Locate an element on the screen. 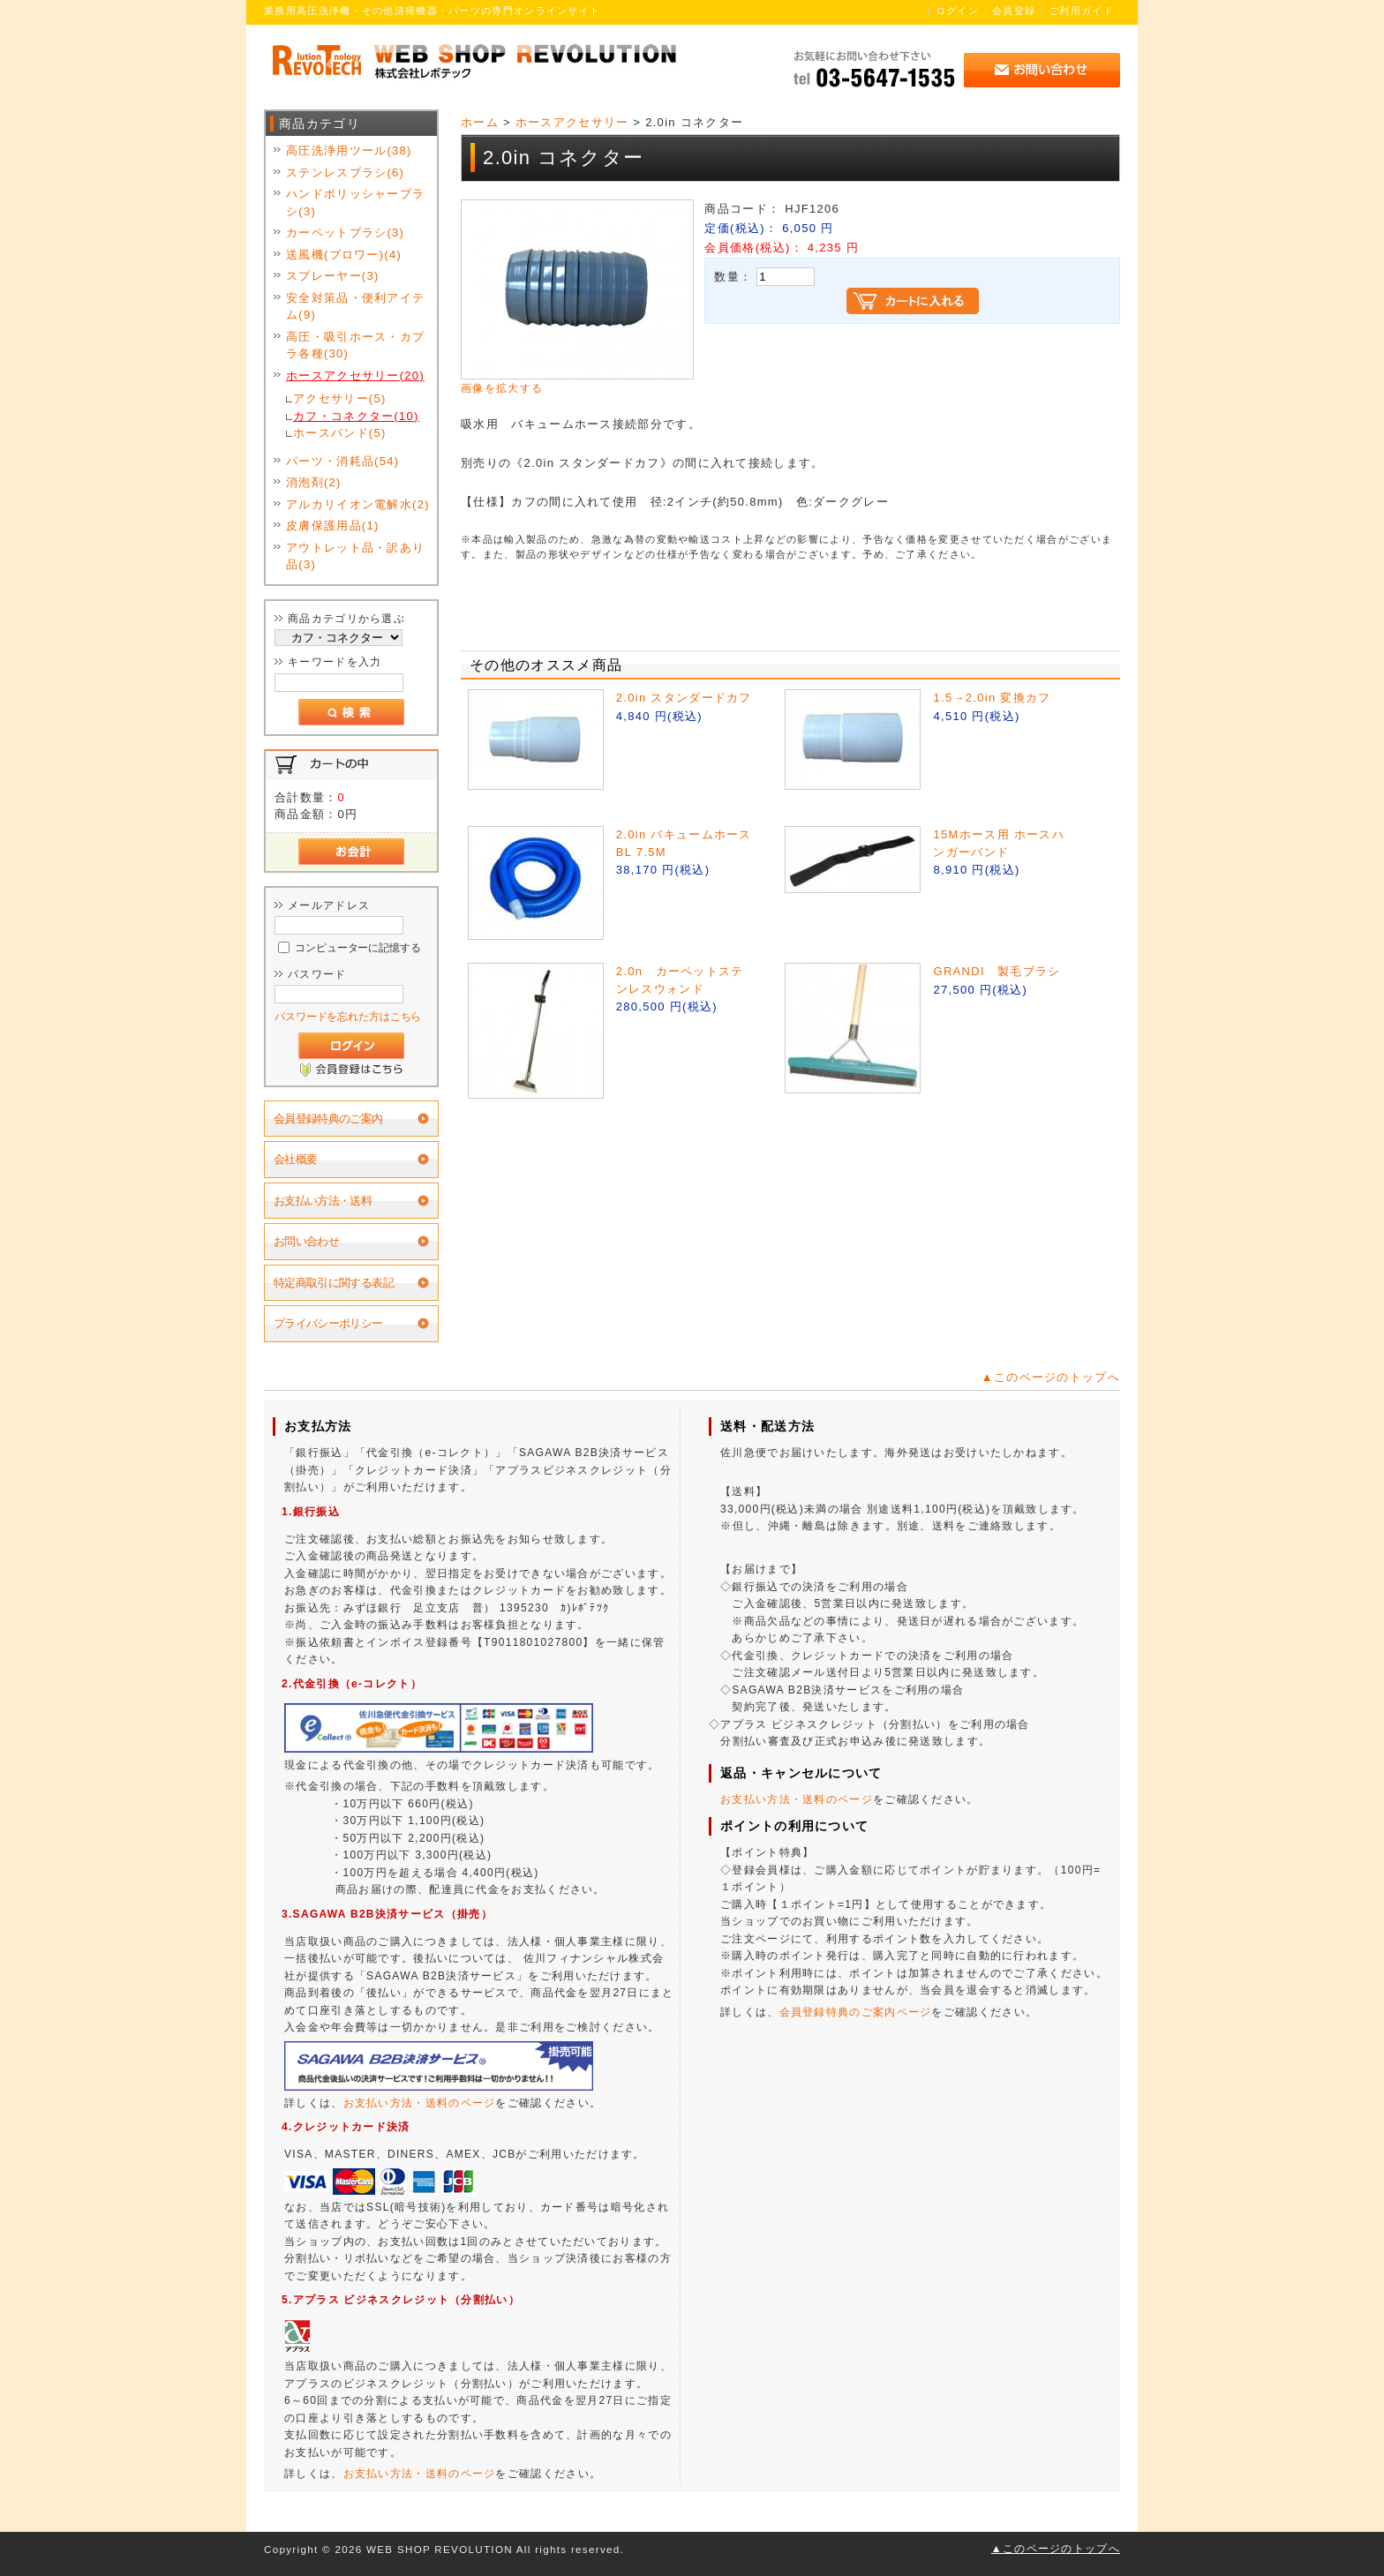 The width and height of the screenshot is (1384, 2576). GRANDI 製毛ブラシ is located at coordinates (996, 971).